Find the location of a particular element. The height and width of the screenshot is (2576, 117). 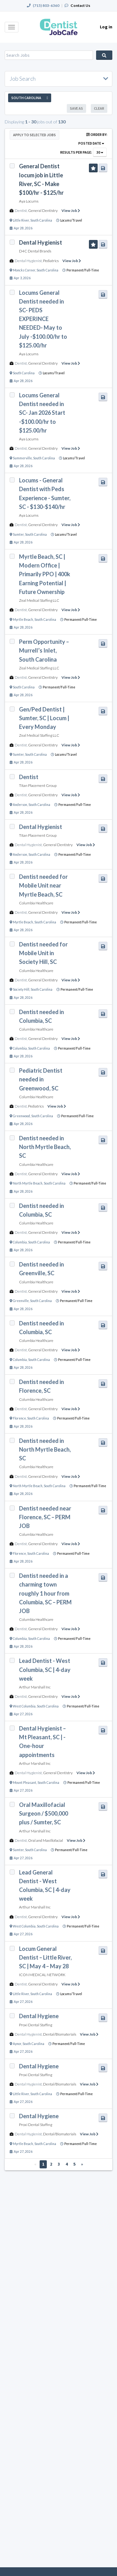

Mount Pleasant is located at coordinates (24, 1782).